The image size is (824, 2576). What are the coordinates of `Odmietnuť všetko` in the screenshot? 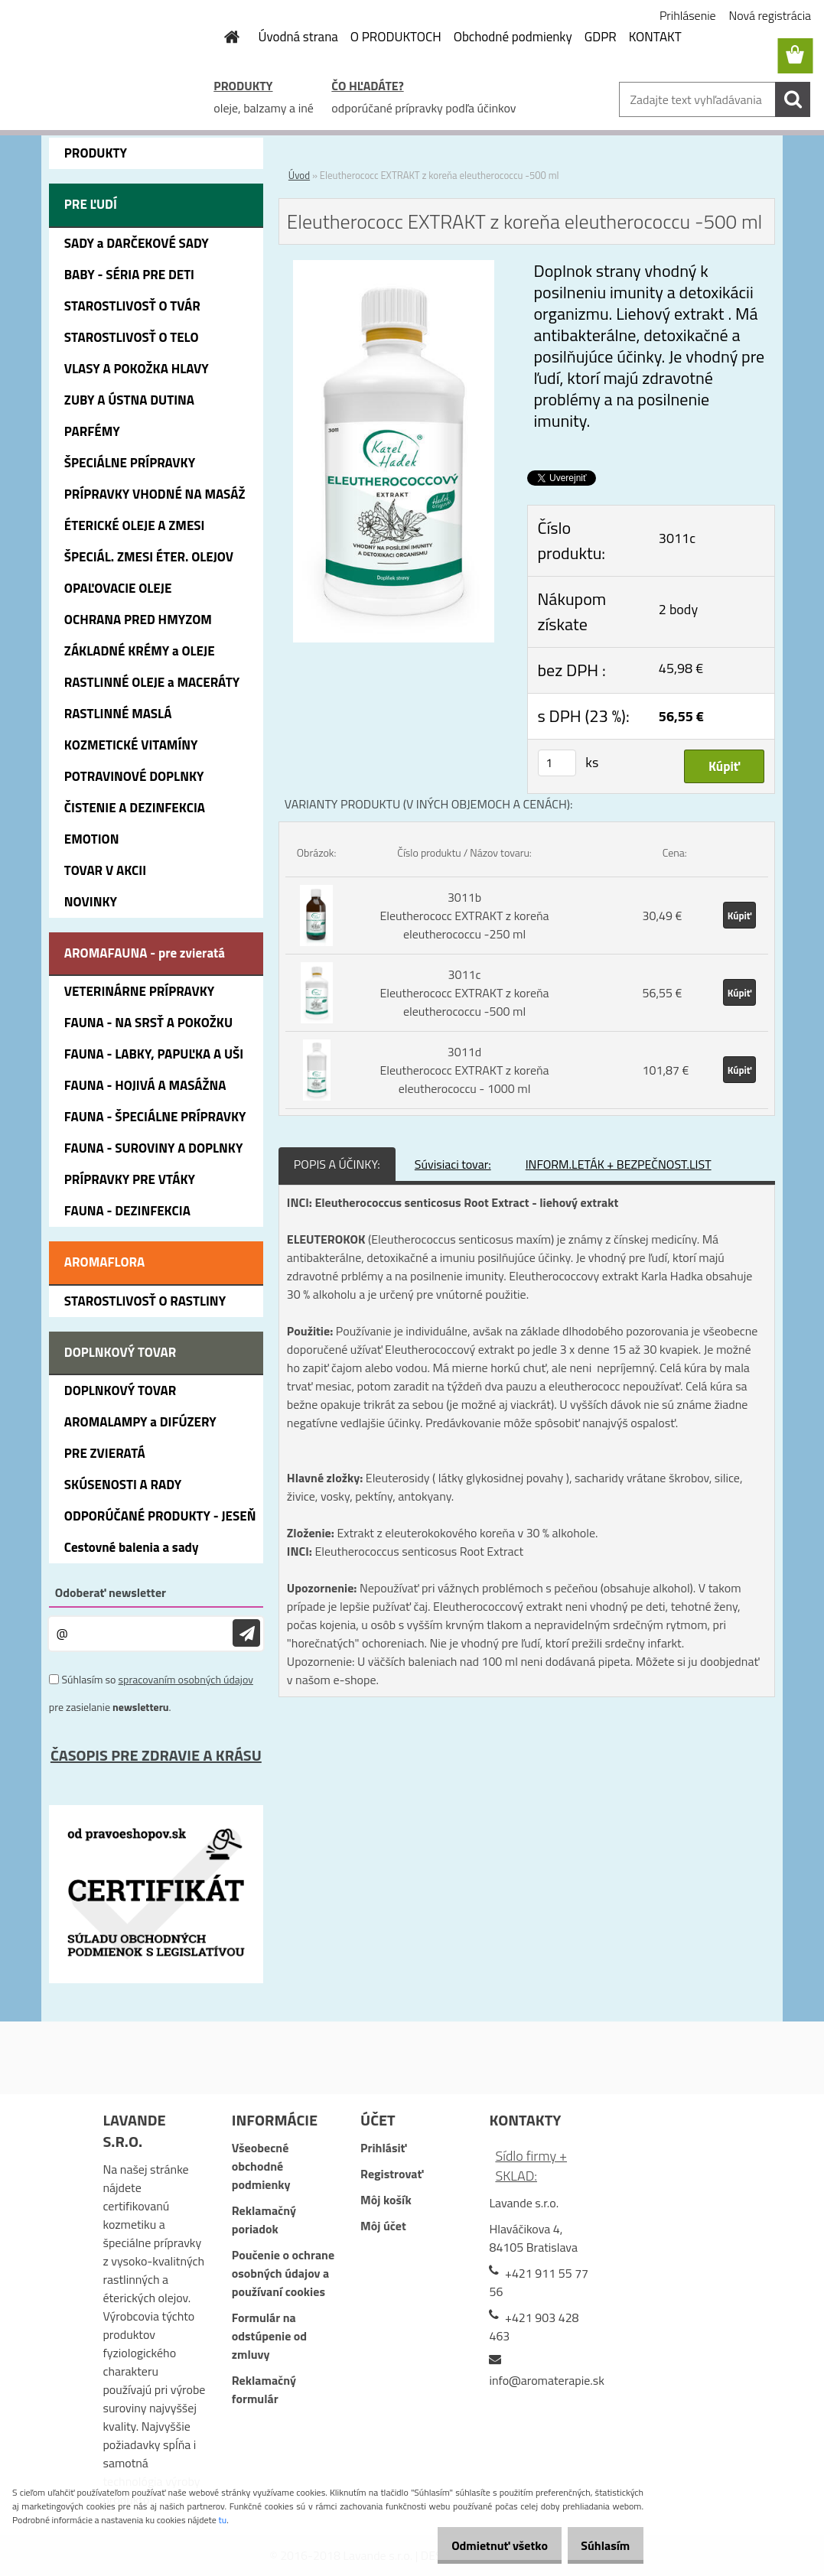 It's located at (483, 2545).